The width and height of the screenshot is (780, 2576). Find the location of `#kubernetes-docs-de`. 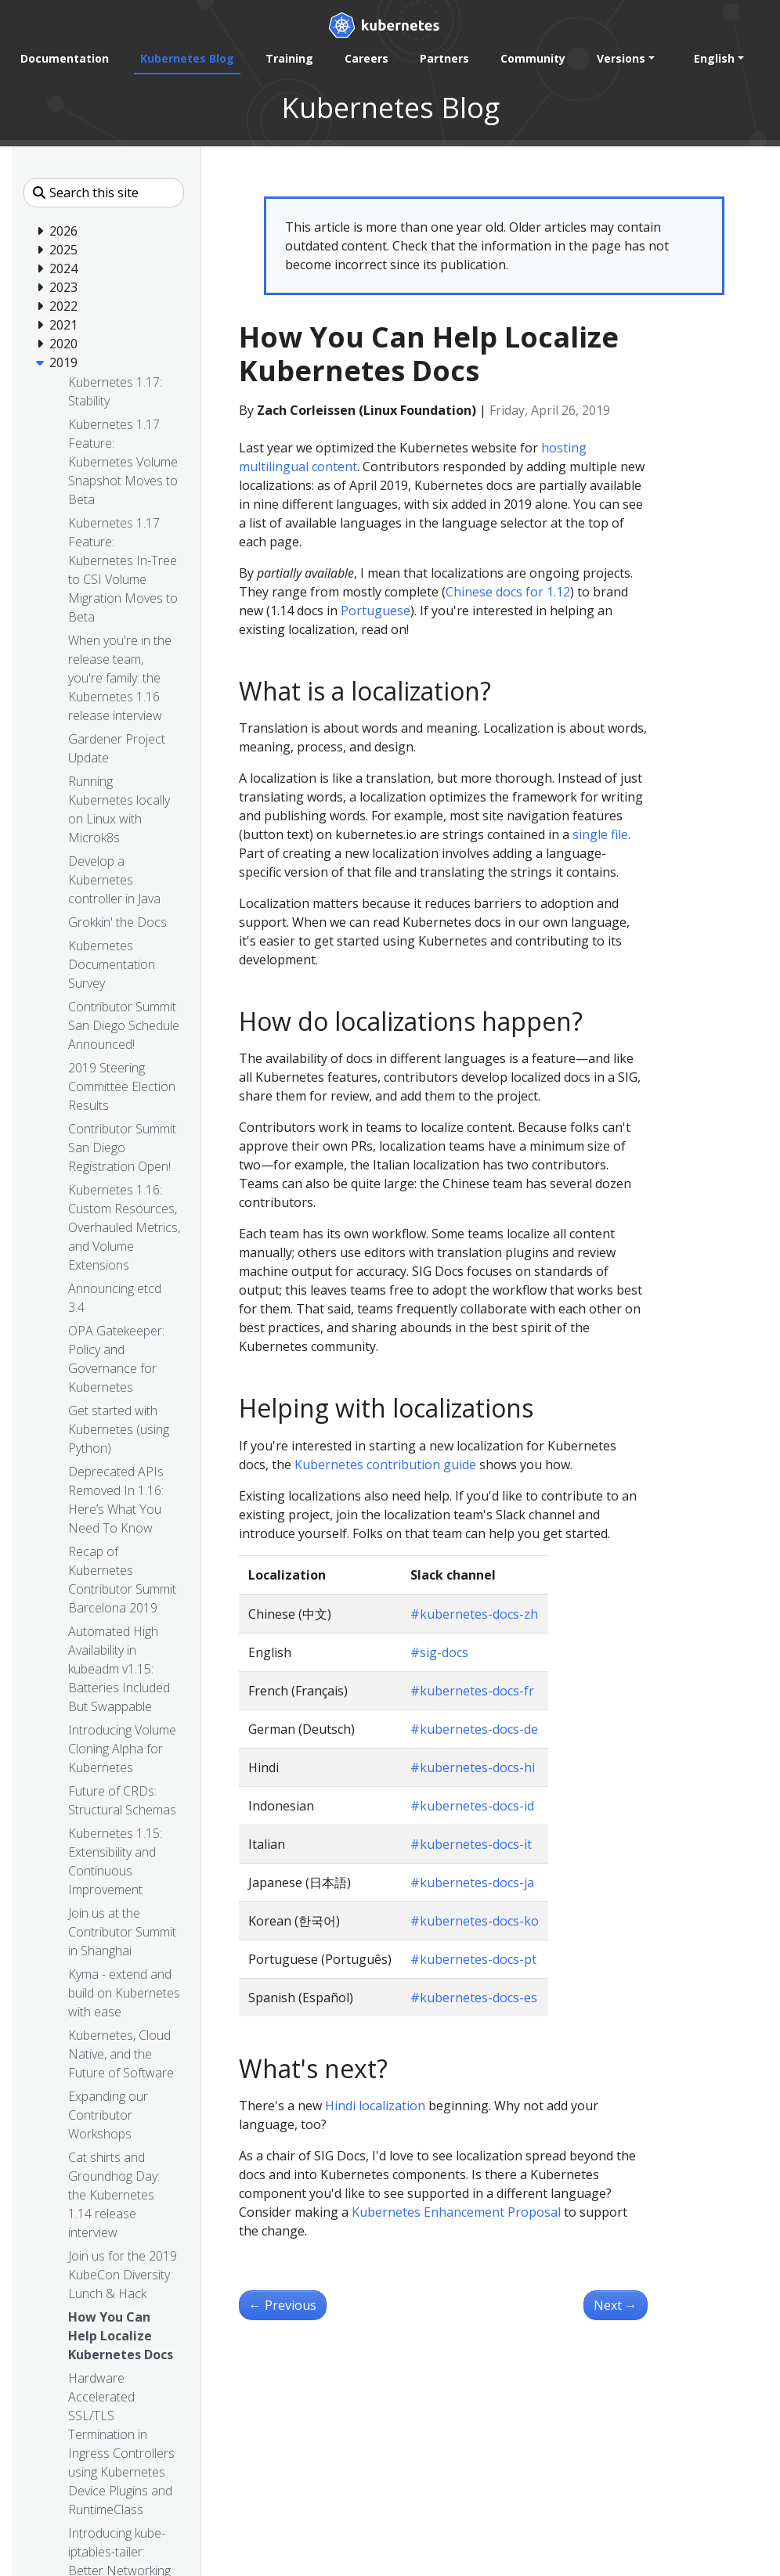

#kubernetes-docs-de is located at coordinates (474, 1729).